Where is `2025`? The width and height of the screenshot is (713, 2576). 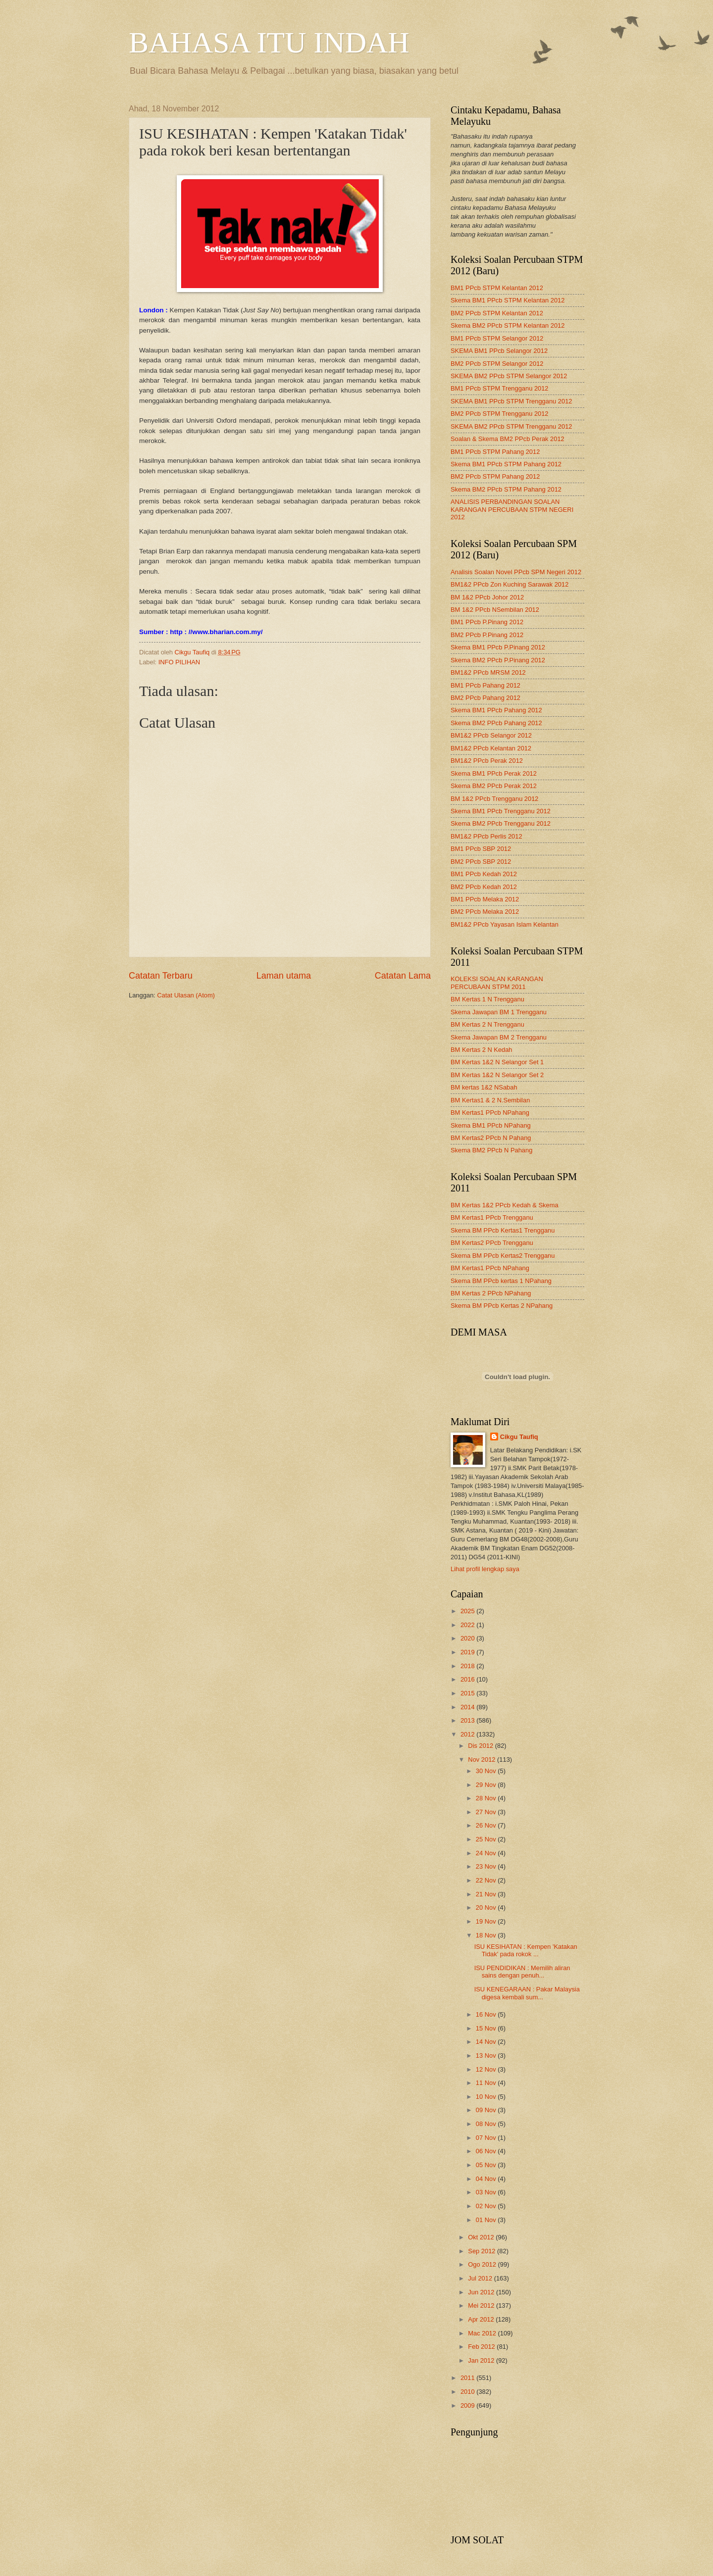
2025 is located at coordinates (468, 1611).